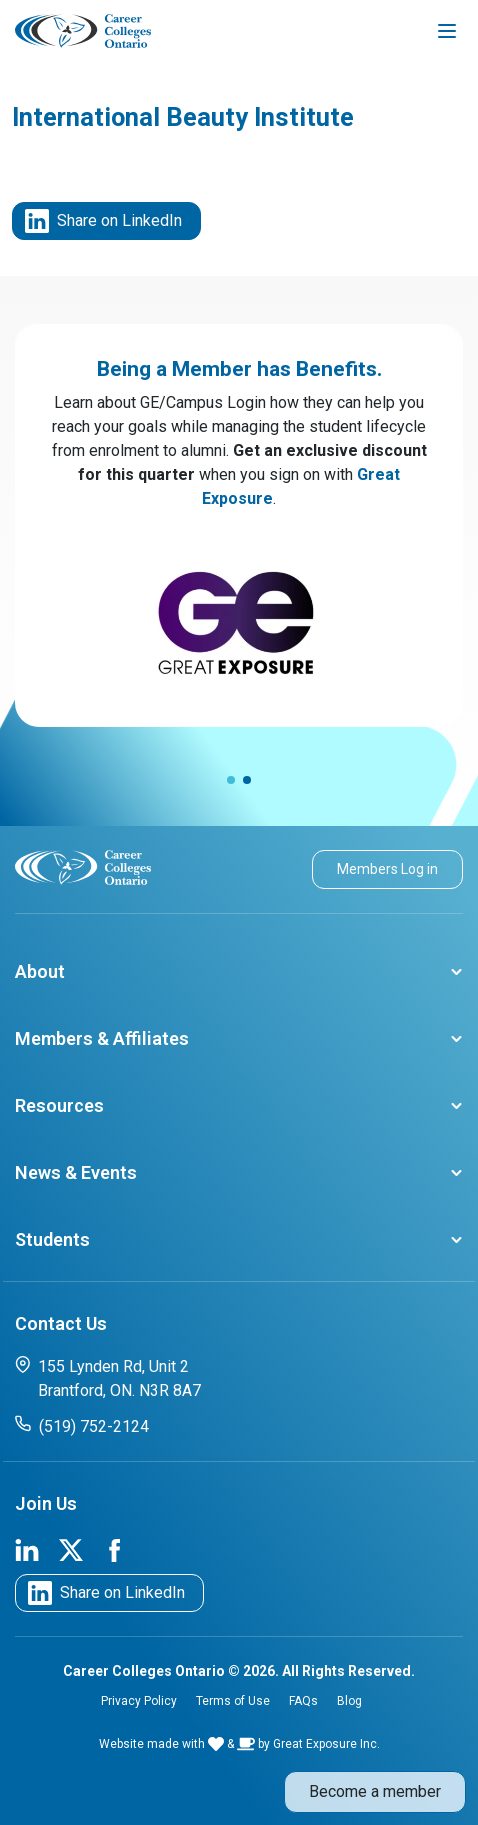 Image resolution: width=478 pixels, height=1825 pixels. I want to click on FAQs, so click(303, 1701).